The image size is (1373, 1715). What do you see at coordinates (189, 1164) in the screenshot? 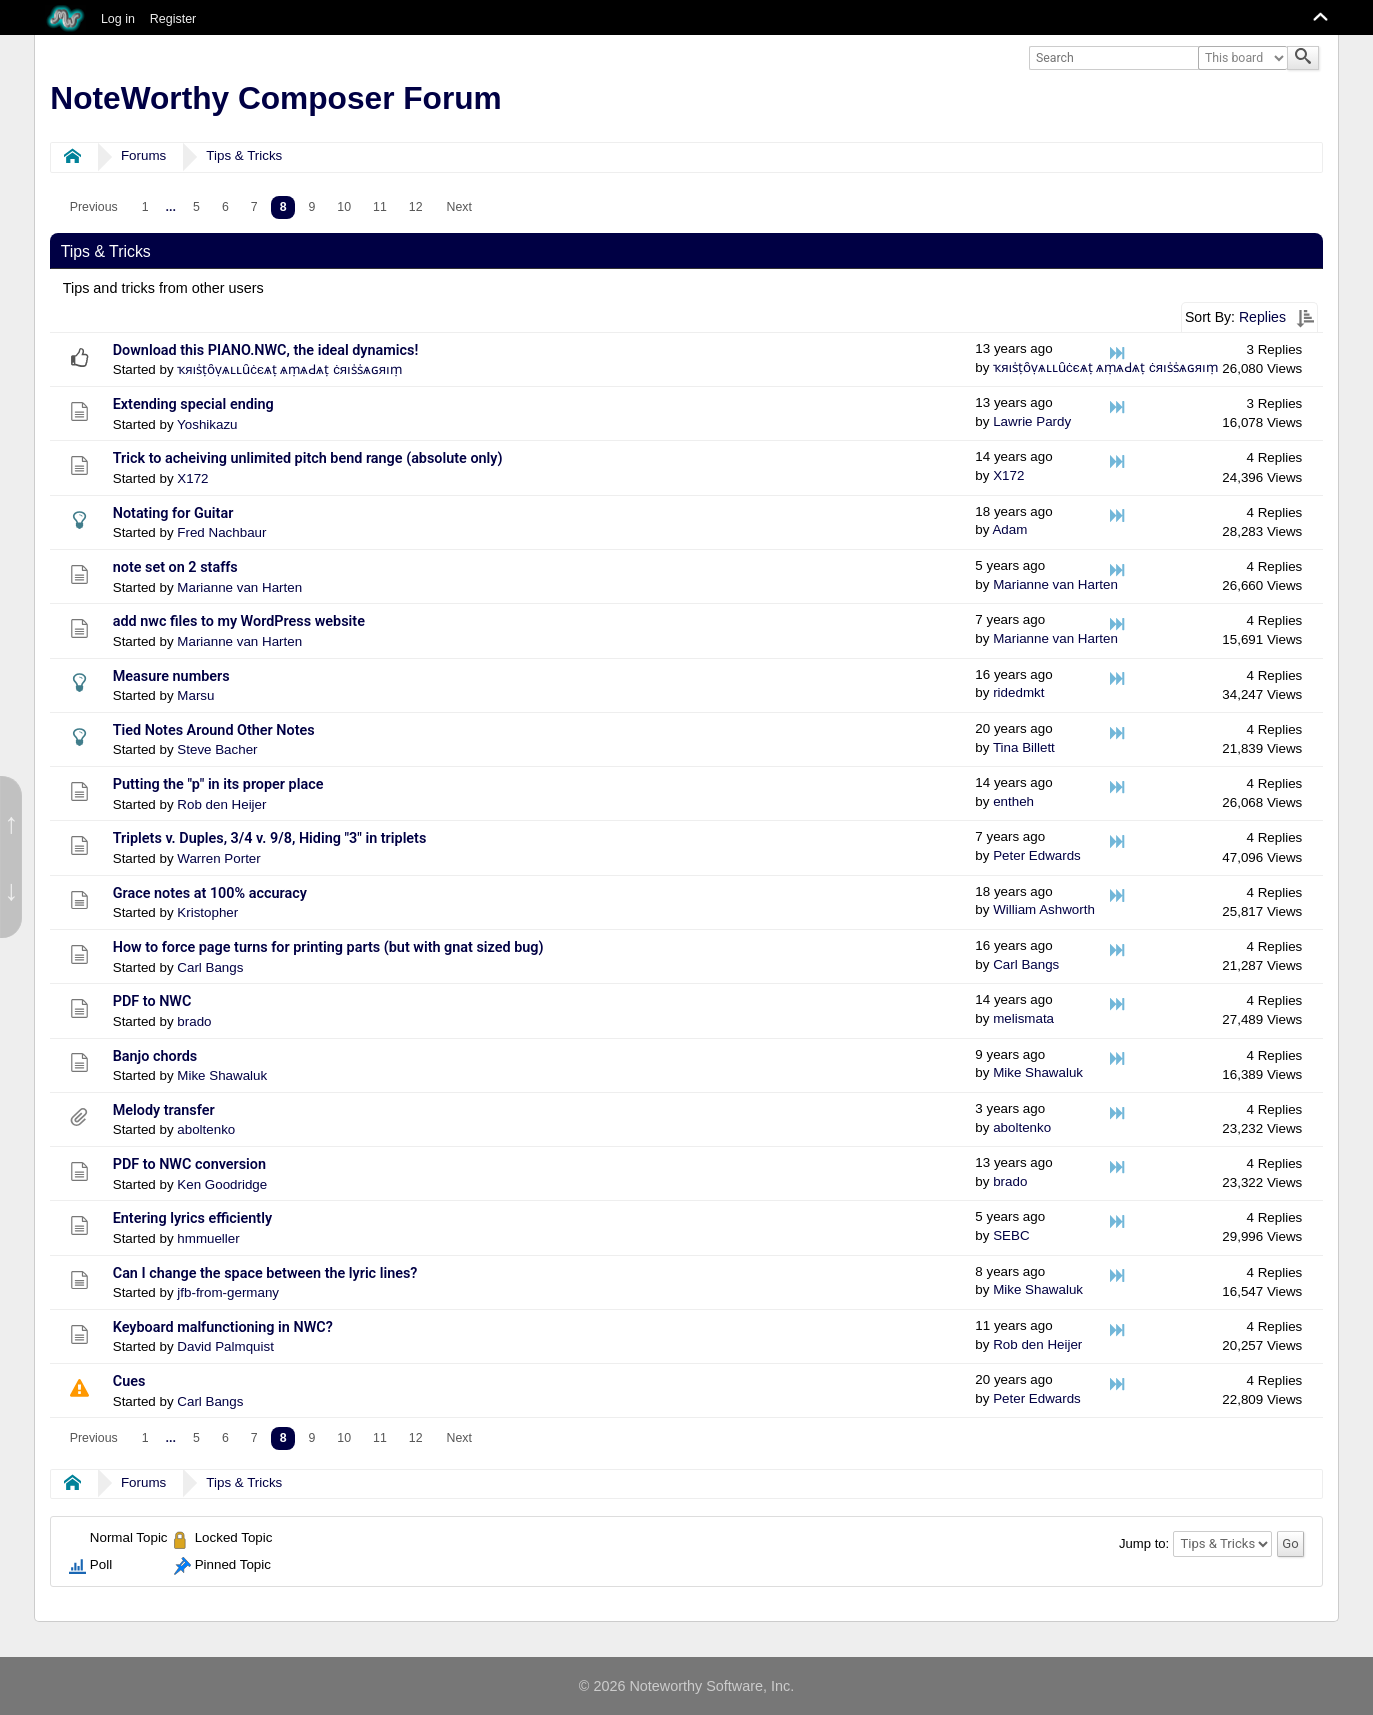
I see `PDF to NWC conversion` at bounding box center [189, 1164].